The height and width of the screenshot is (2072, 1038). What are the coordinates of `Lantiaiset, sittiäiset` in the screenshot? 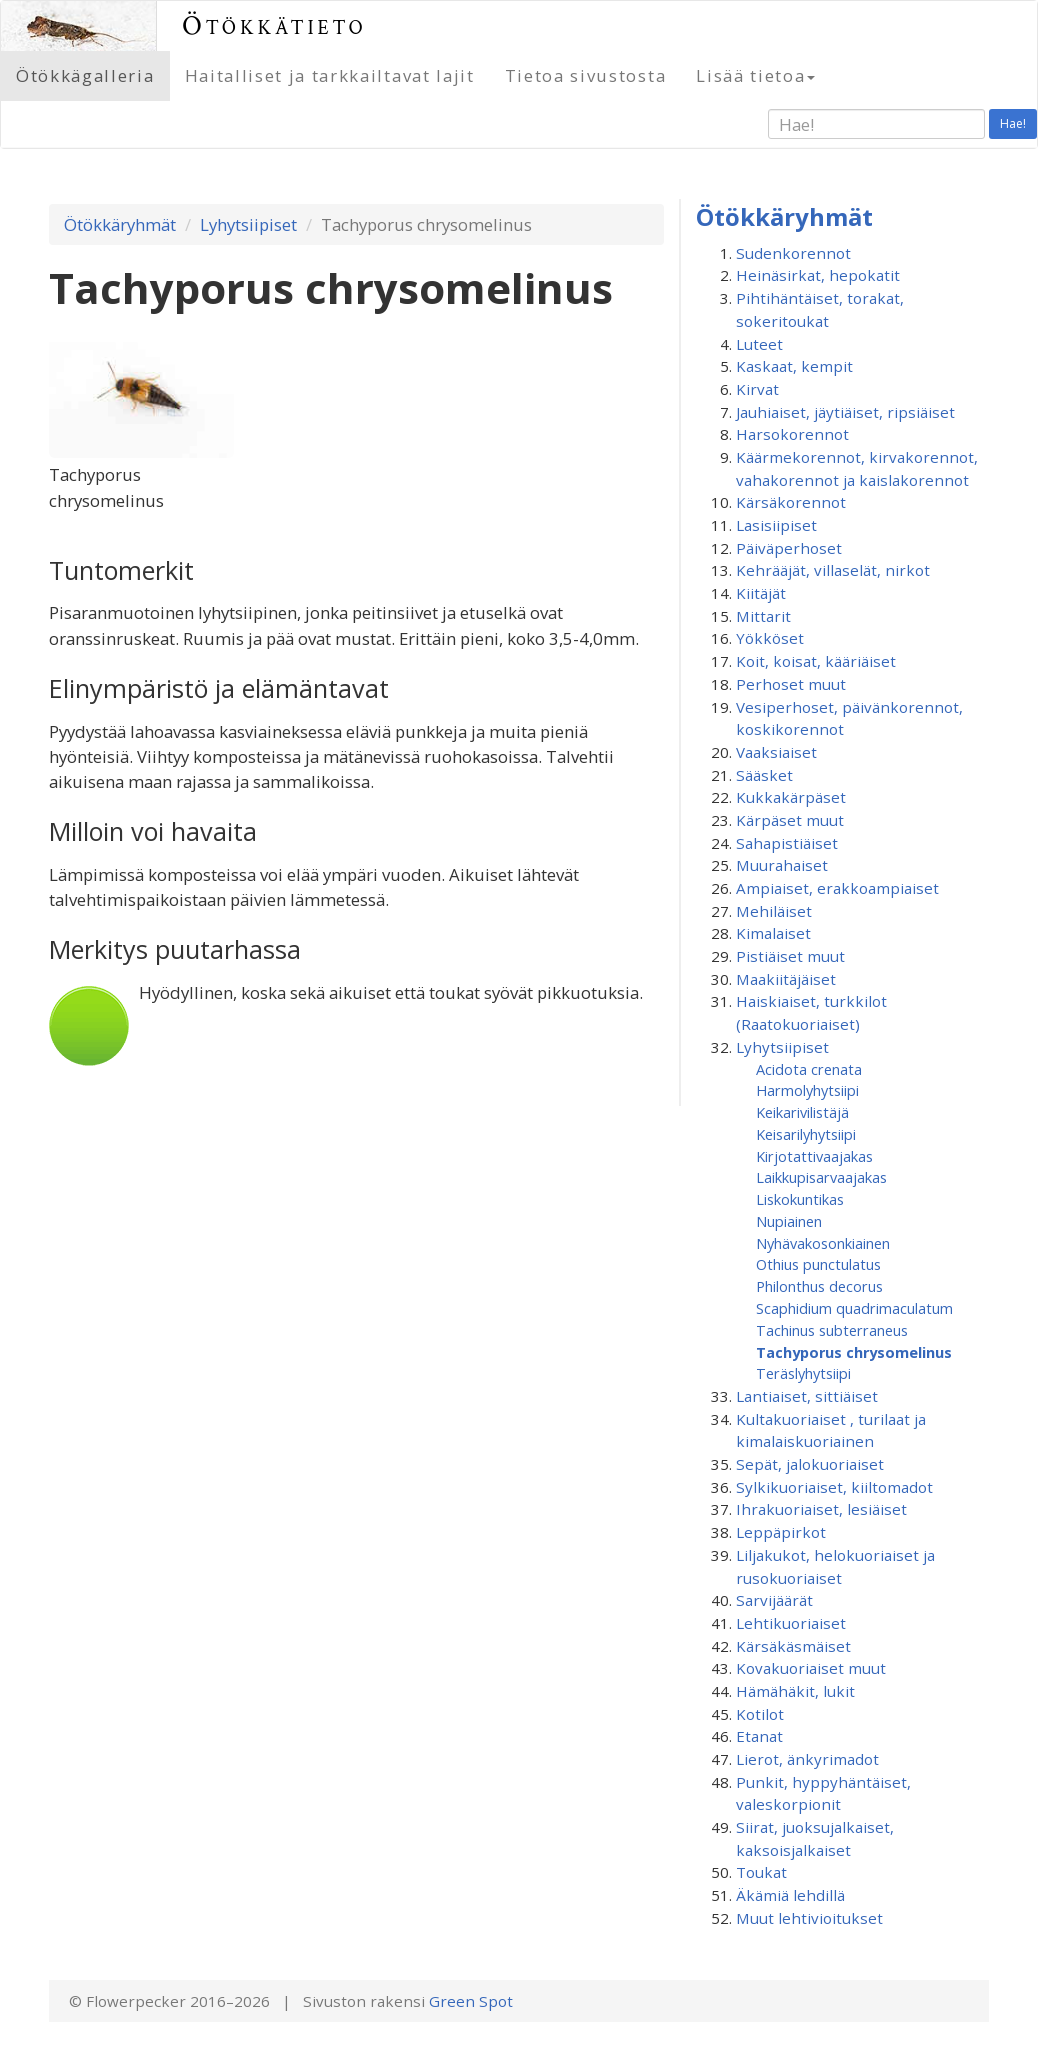 It's located at (807, 1396).